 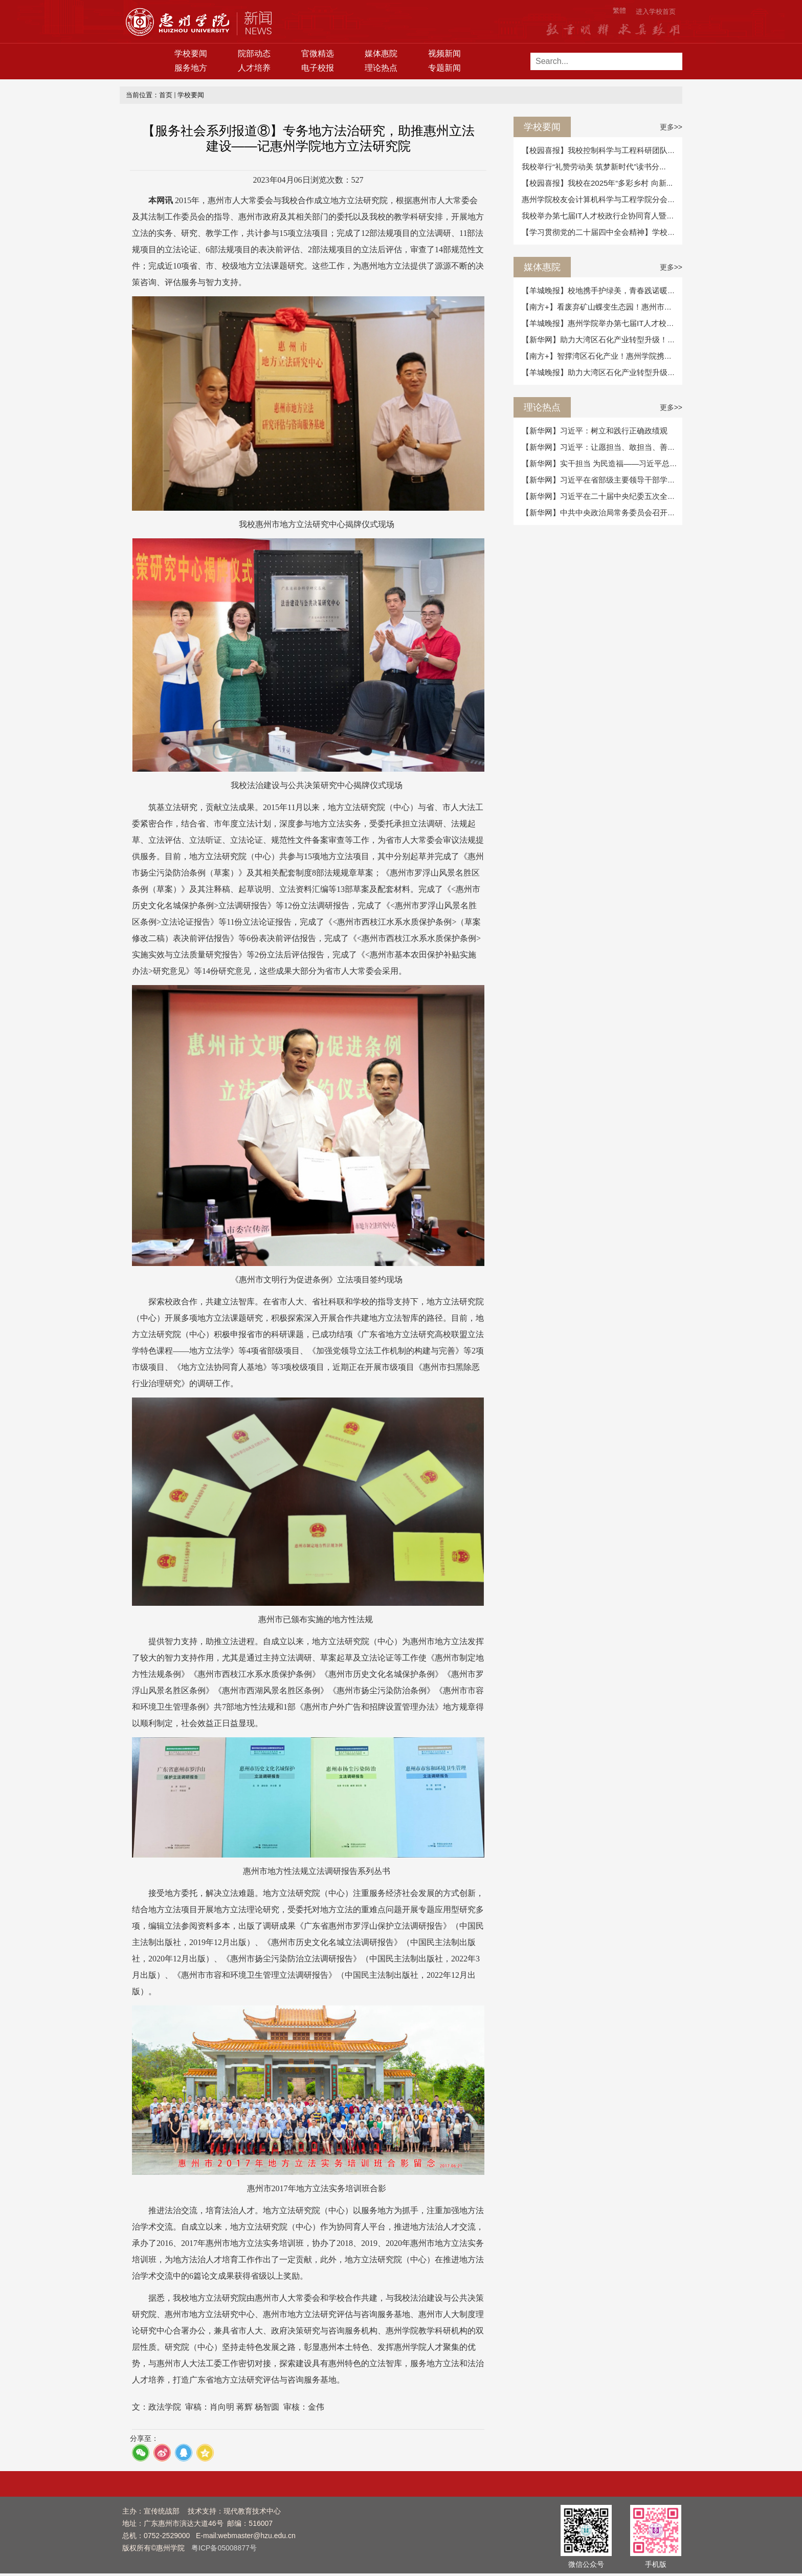 What do you see at coordinates (444, 67) in the screenshot?
I see `专题新闻` at bounding box center [444, 67].